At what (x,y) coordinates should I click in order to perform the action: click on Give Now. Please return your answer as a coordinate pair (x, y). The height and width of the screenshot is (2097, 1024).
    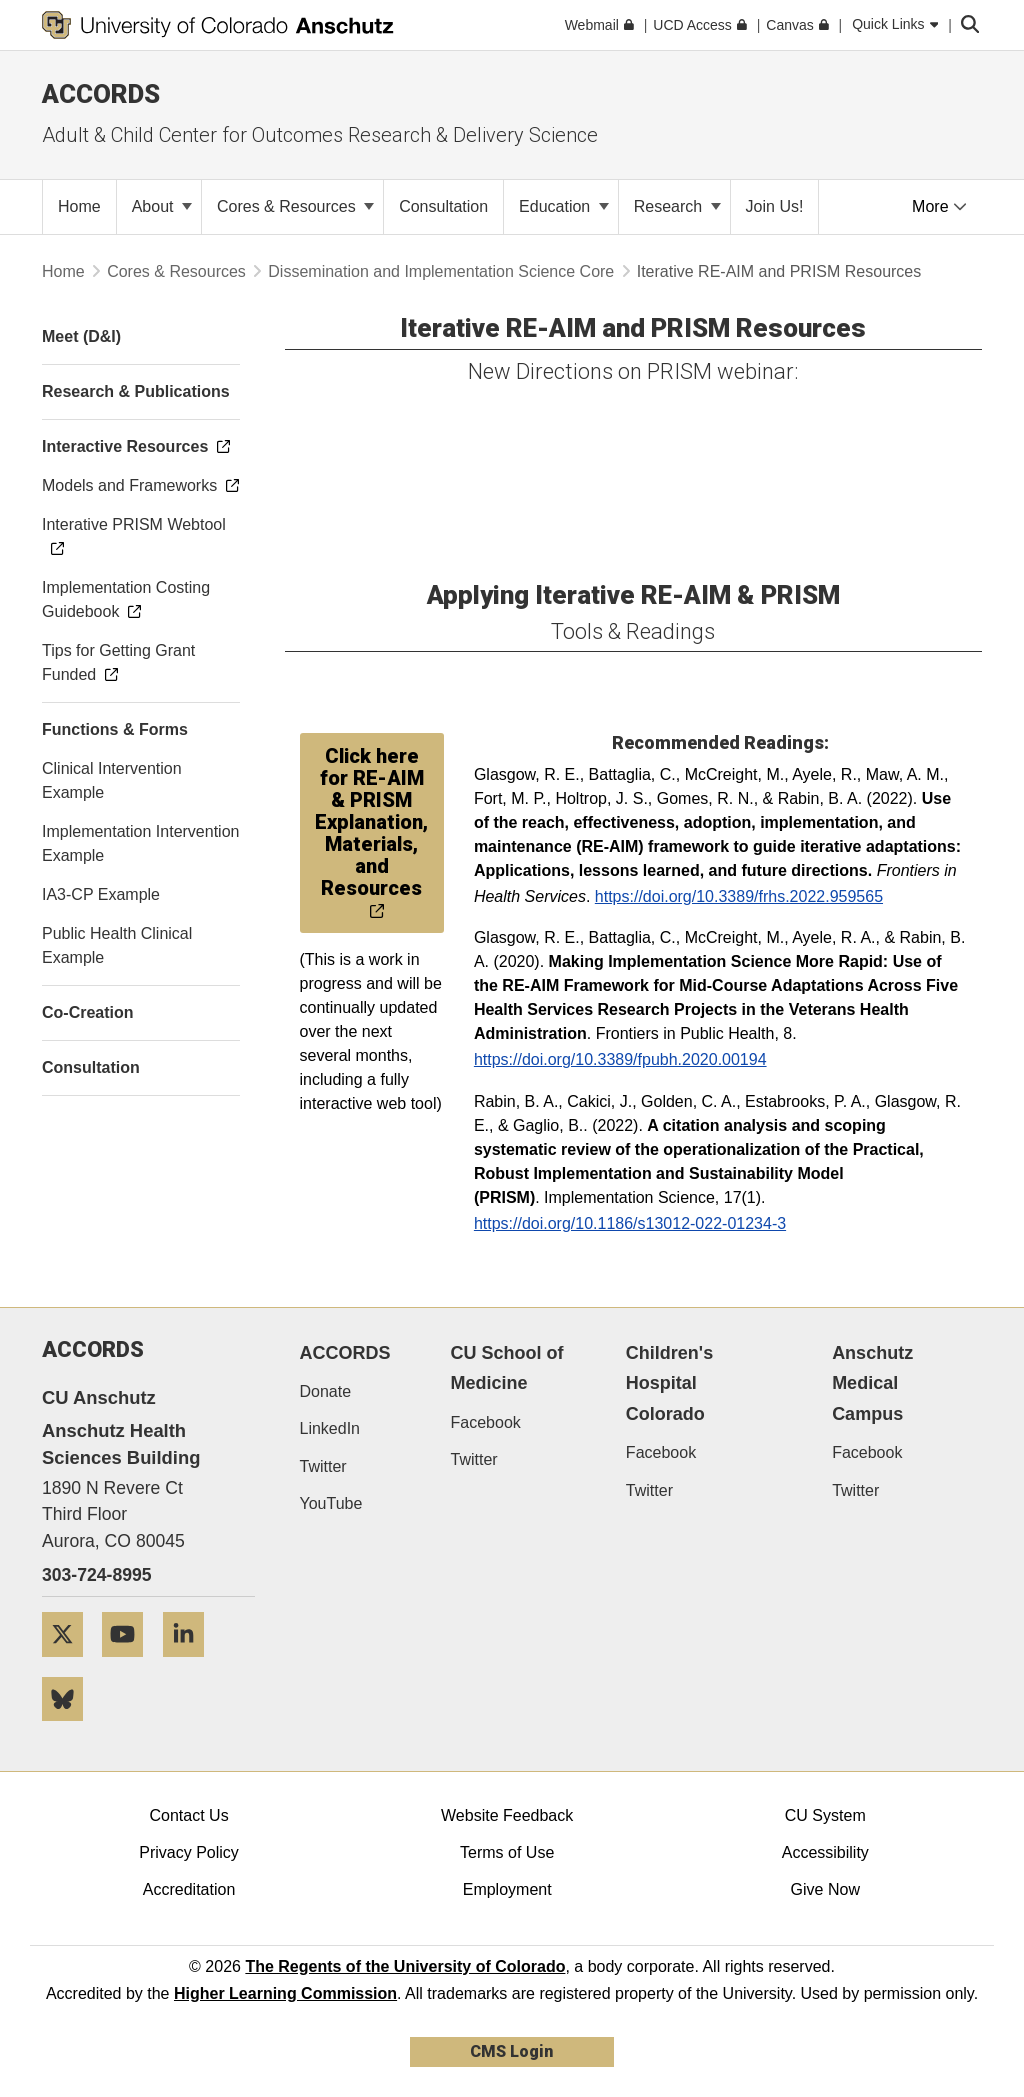
    Looking at the image, I should click on (825, 1889).